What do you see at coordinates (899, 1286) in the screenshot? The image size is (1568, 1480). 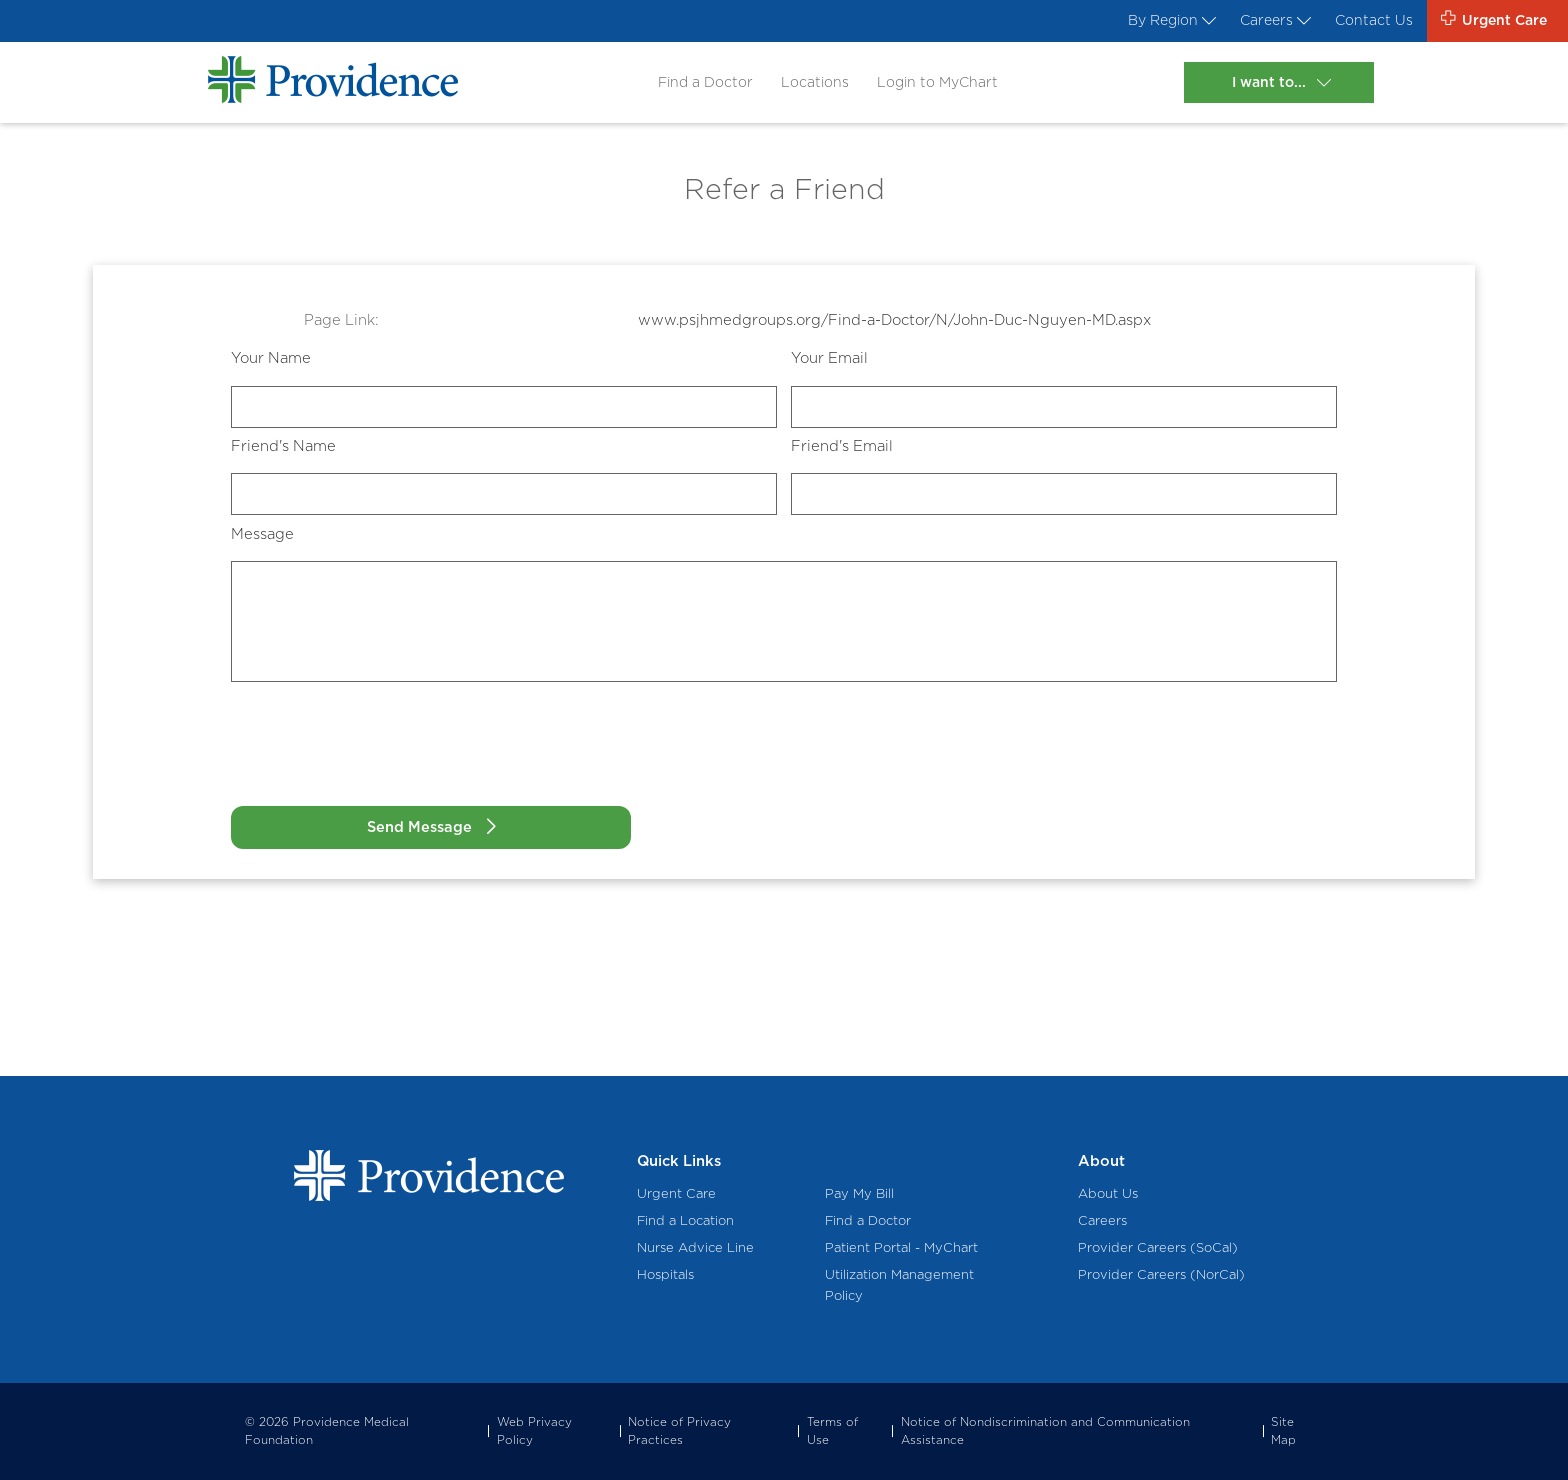 I see `Utilization Management Policy` at bounding box center [899, 1286].